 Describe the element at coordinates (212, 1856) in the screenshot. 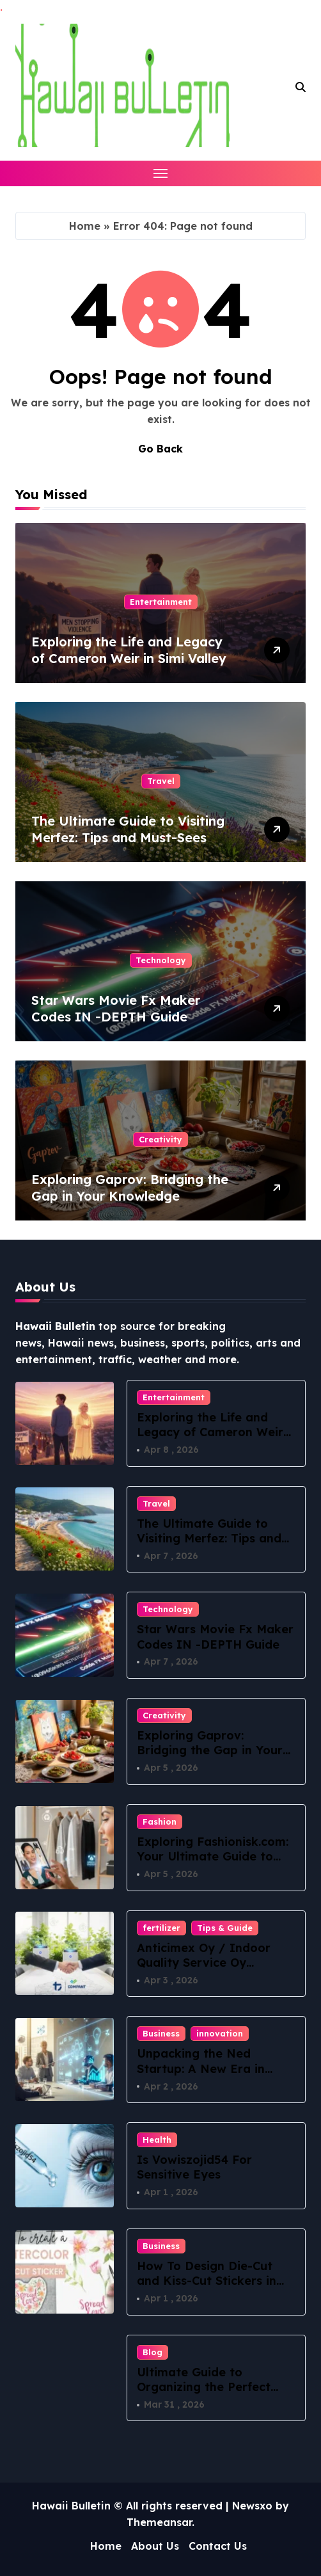

I see `Exploring Fashionisk.com: Your Ultimate Guide to Contemporary Style` at that location.